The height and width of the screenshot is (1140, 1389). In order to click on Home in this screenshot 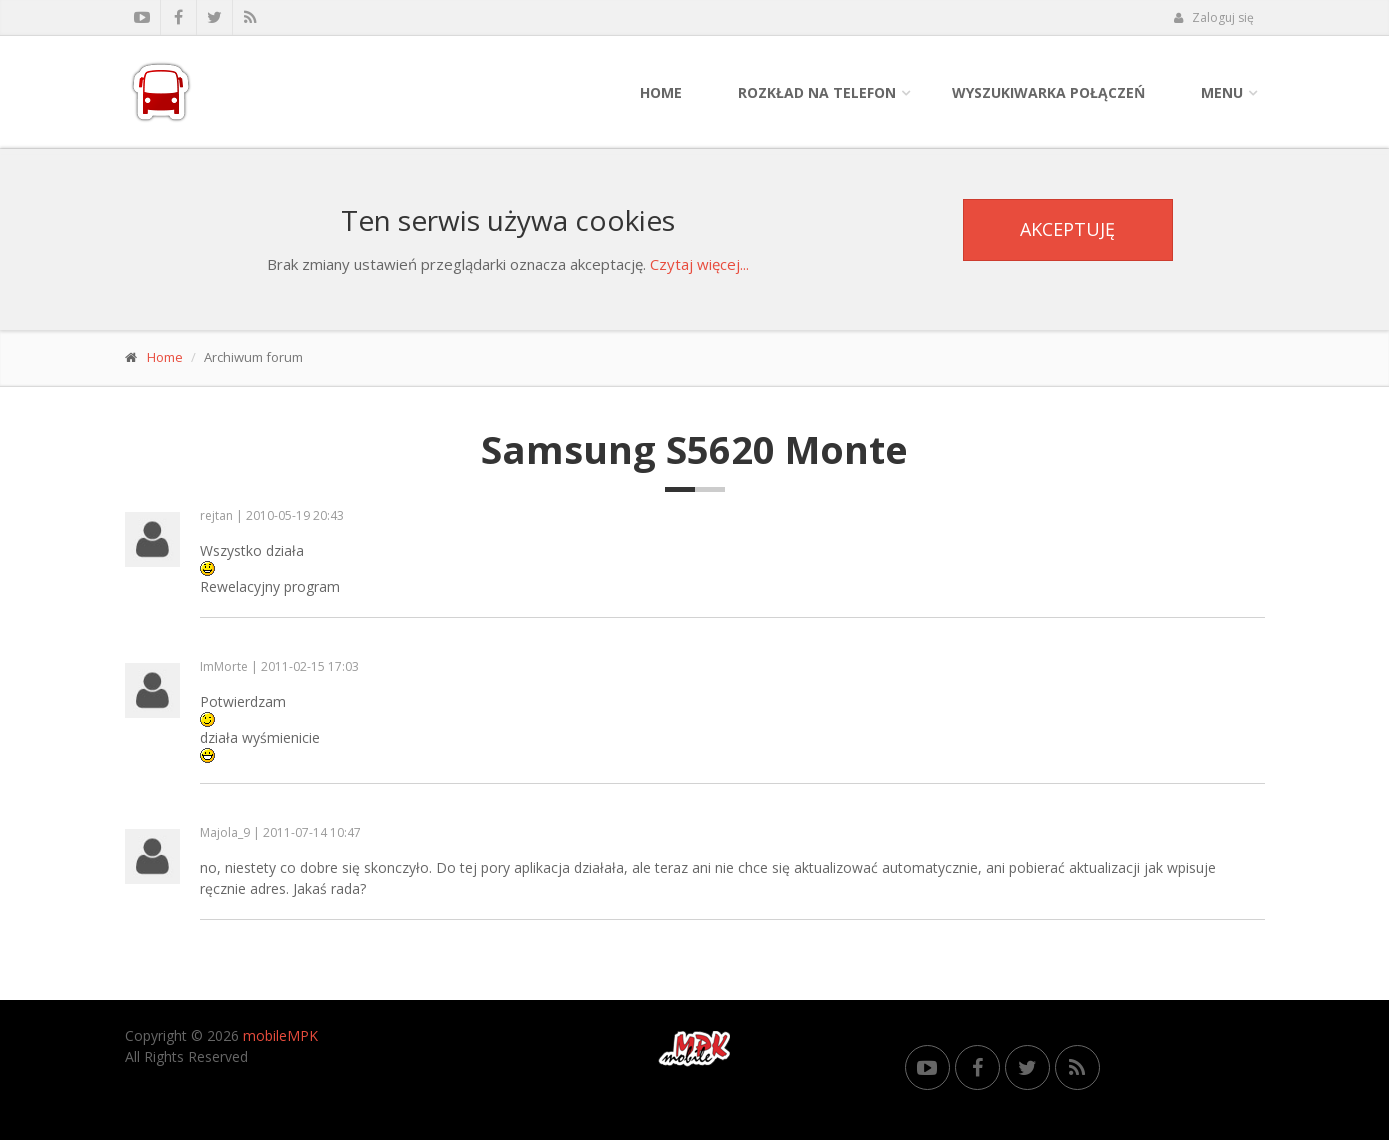, I will do `click(661, 92)`.